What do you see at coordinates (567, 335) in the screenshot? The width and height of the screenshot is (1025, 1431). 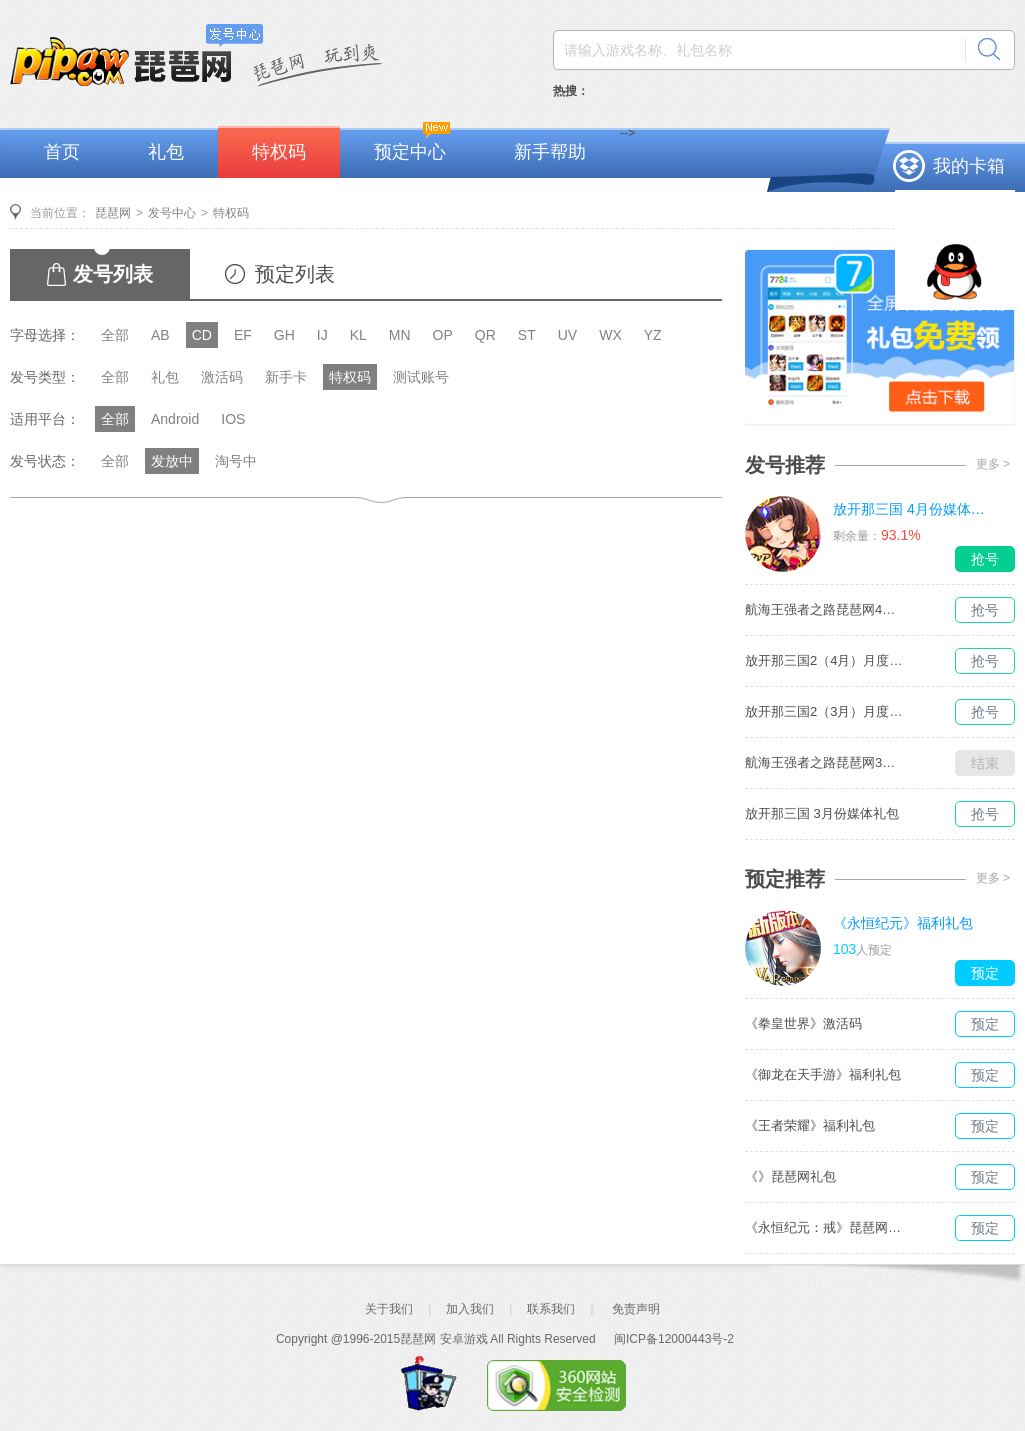 I see `UV` at bounding box center [567, 335].